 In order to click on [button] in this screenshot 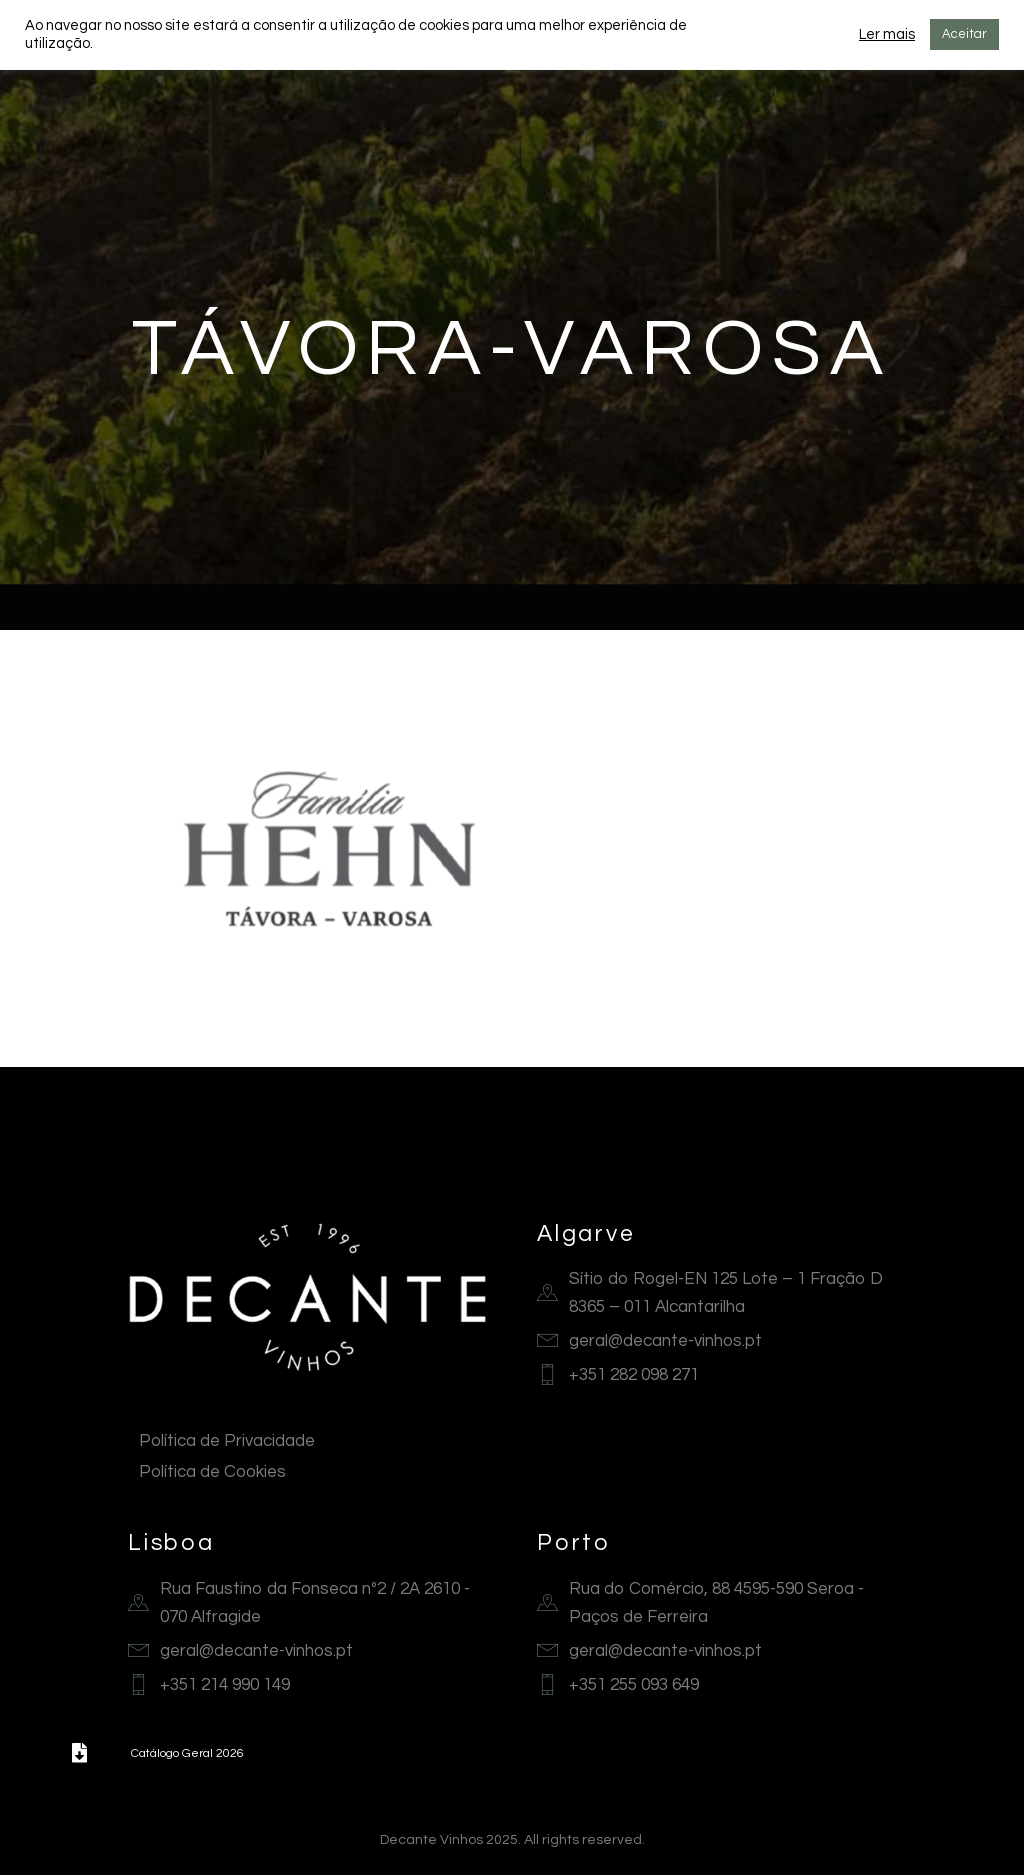, I will do `click(79, 1753)`.